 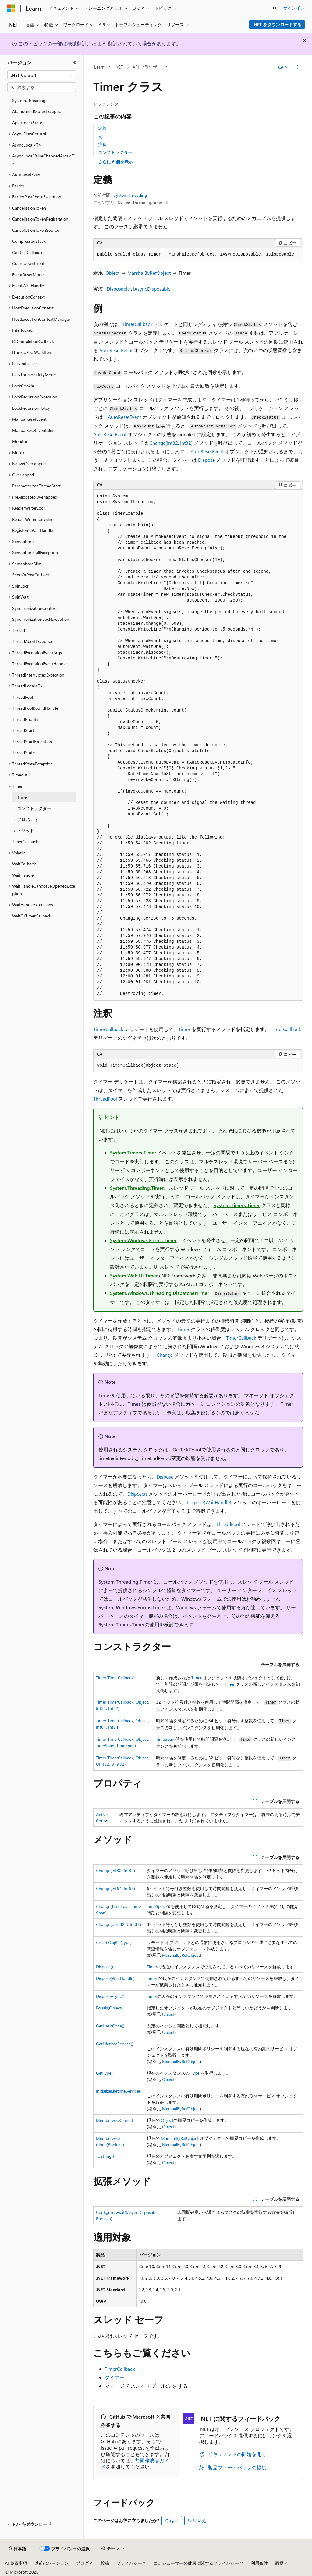 I want to click on Timer [treeitem], so click(x=22, y=797).